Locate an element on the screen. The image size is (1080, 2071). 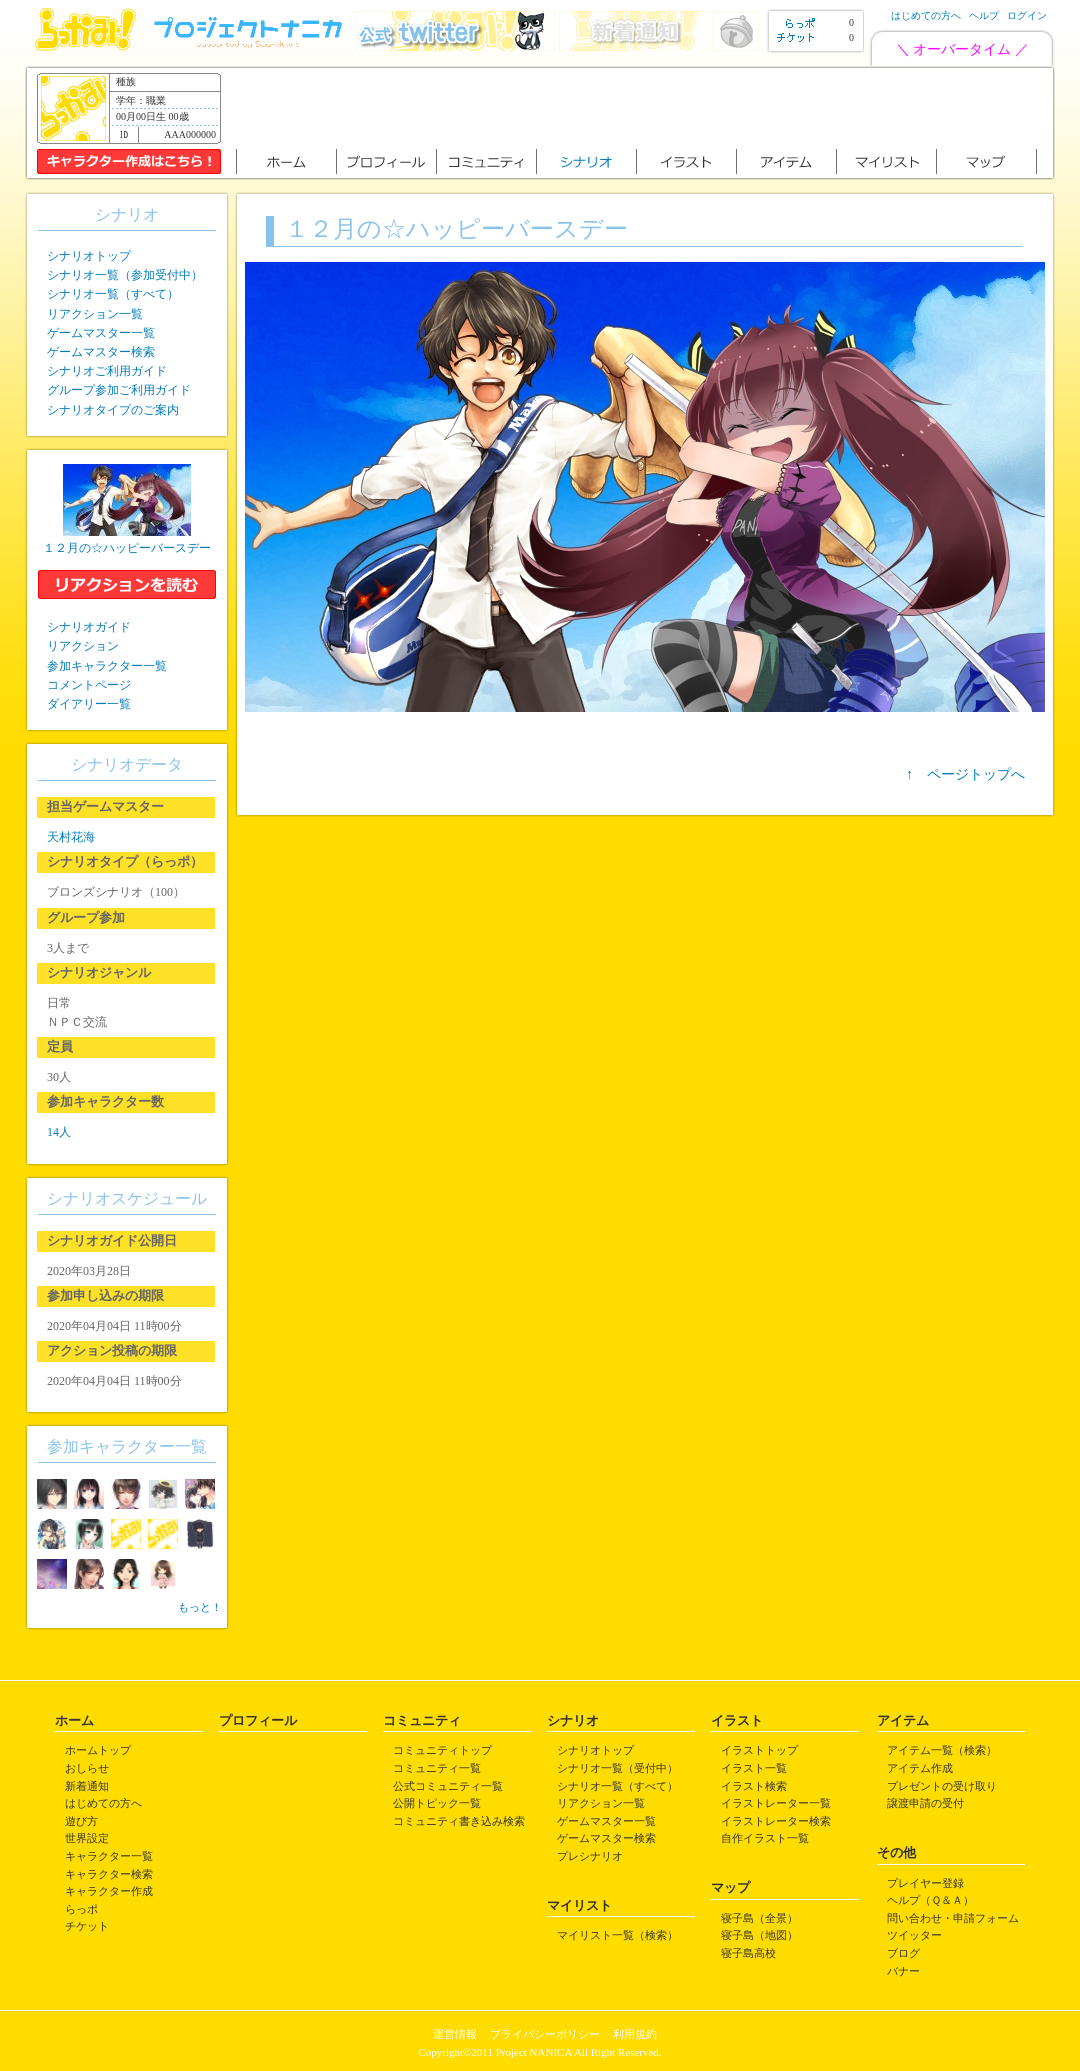
ログイン is located at coordinates (1027, 15).